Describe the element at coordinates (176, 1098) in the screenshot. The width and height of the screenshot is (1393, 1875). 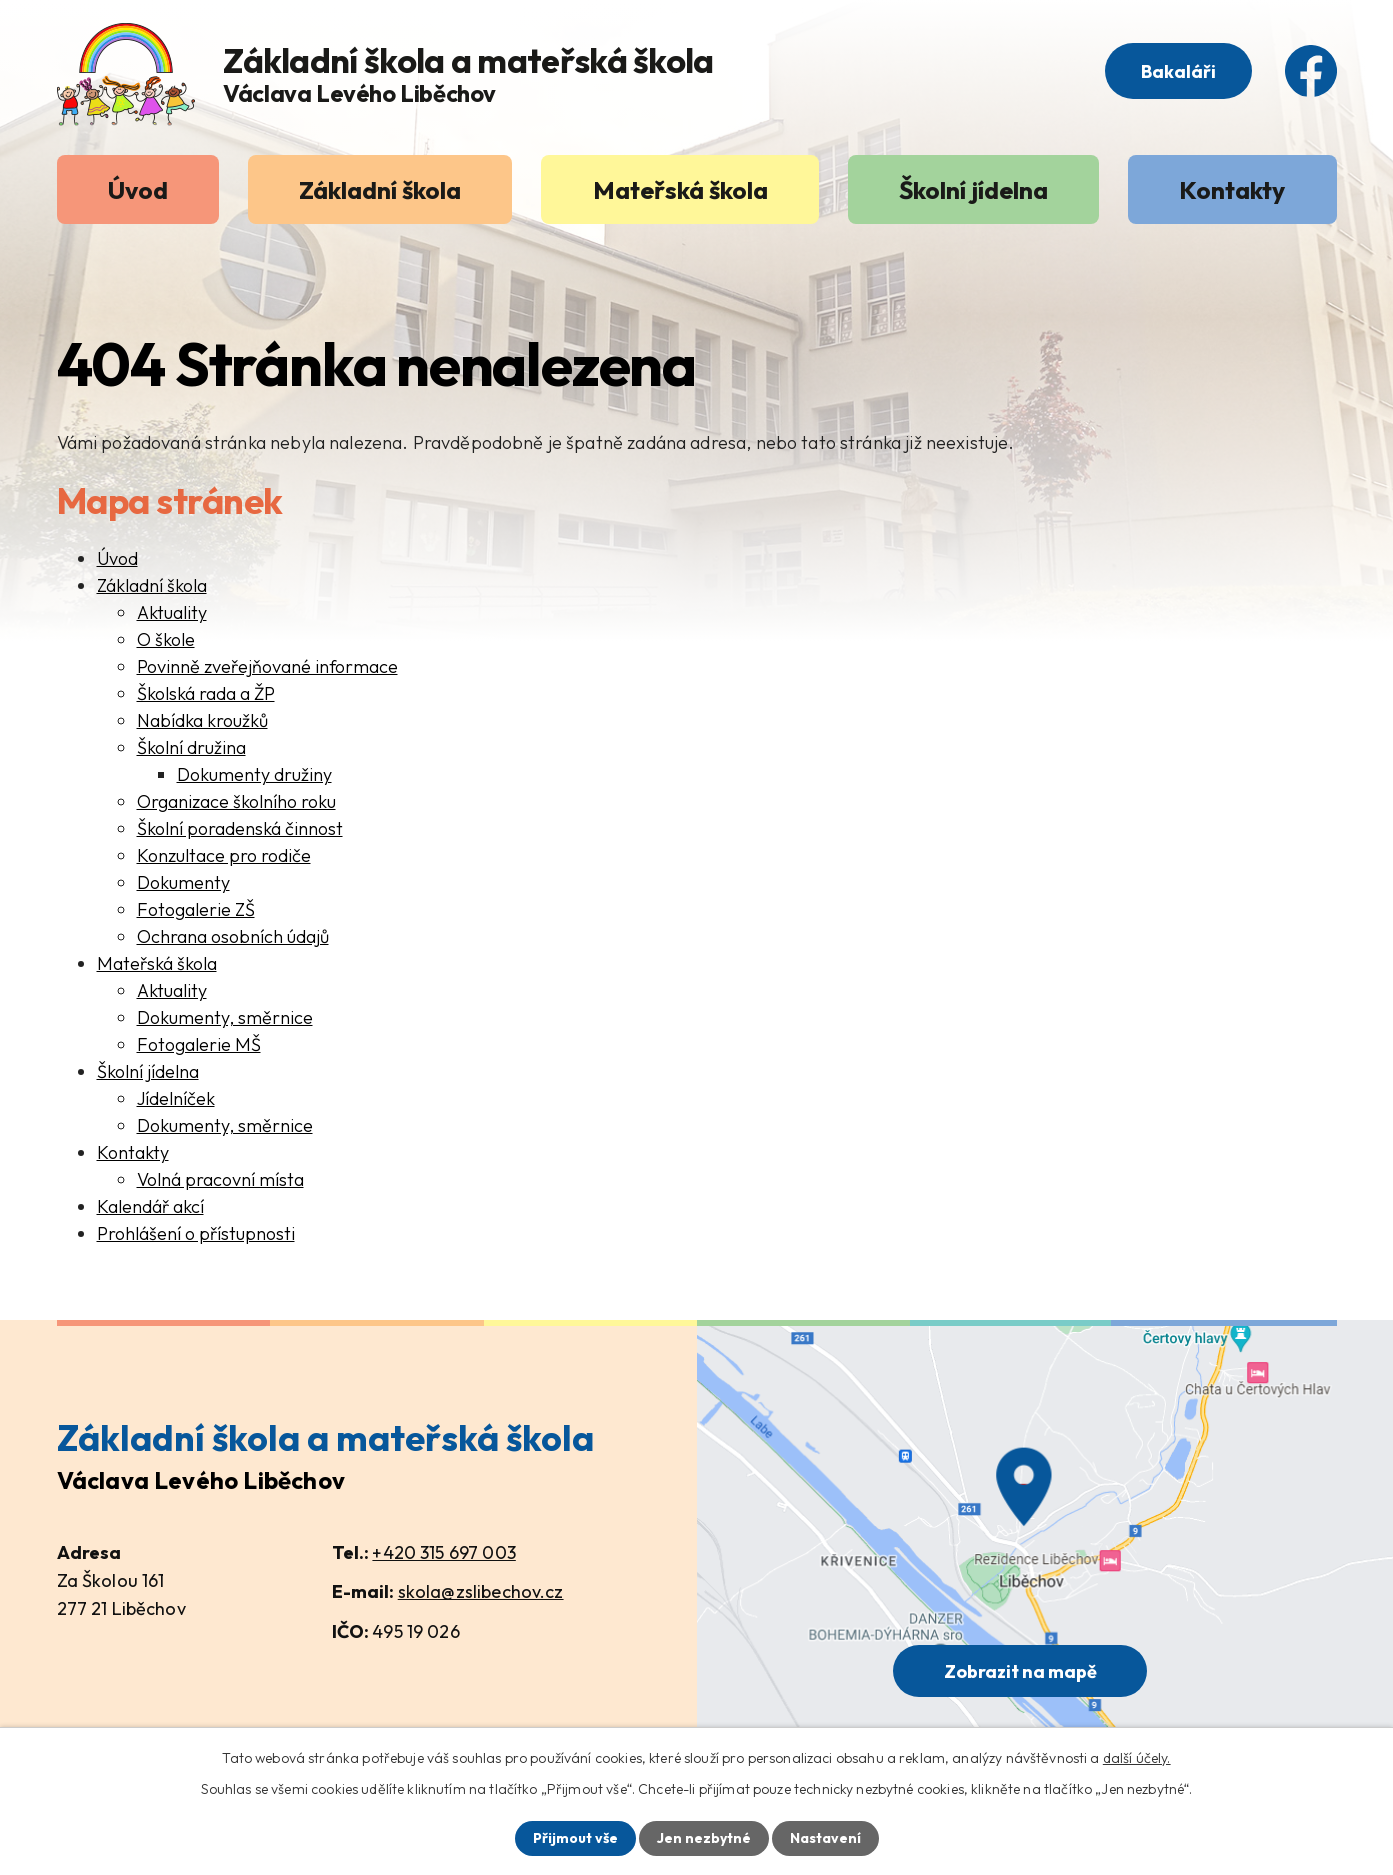
I see `Jídelníček` at that location.